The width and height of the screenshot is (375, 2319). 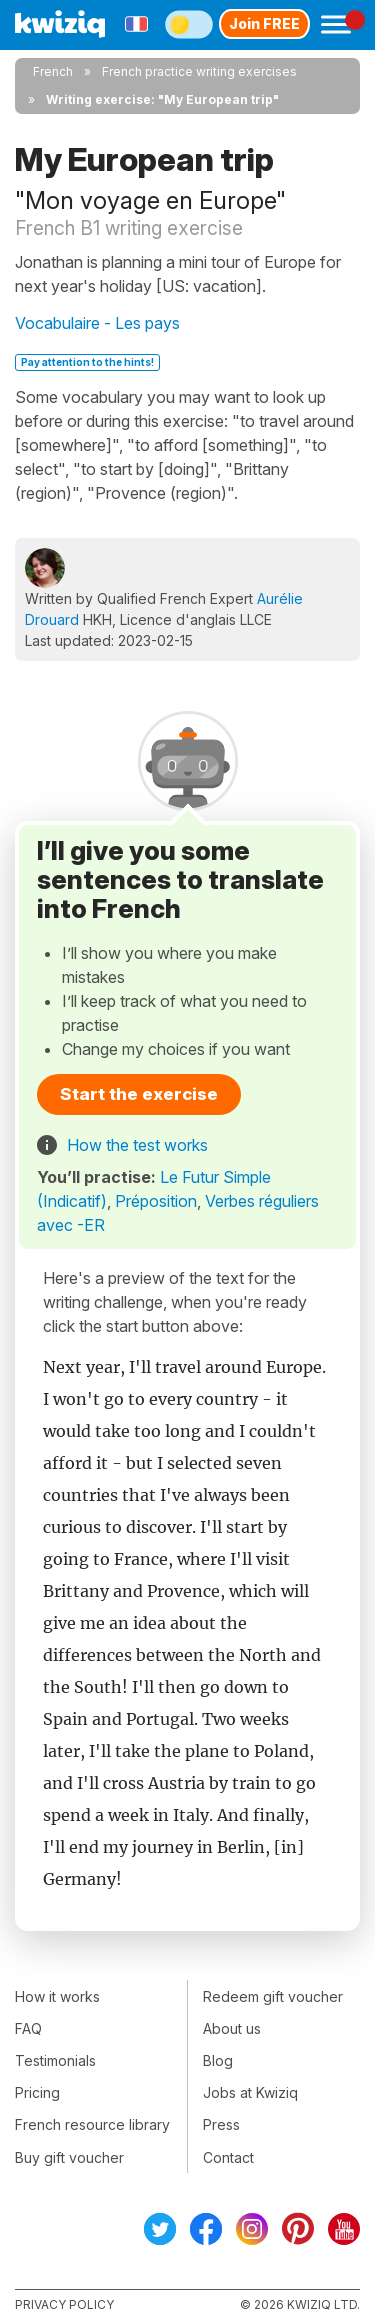 I want to click on Privacy policy, so click(x=64, y=2304).